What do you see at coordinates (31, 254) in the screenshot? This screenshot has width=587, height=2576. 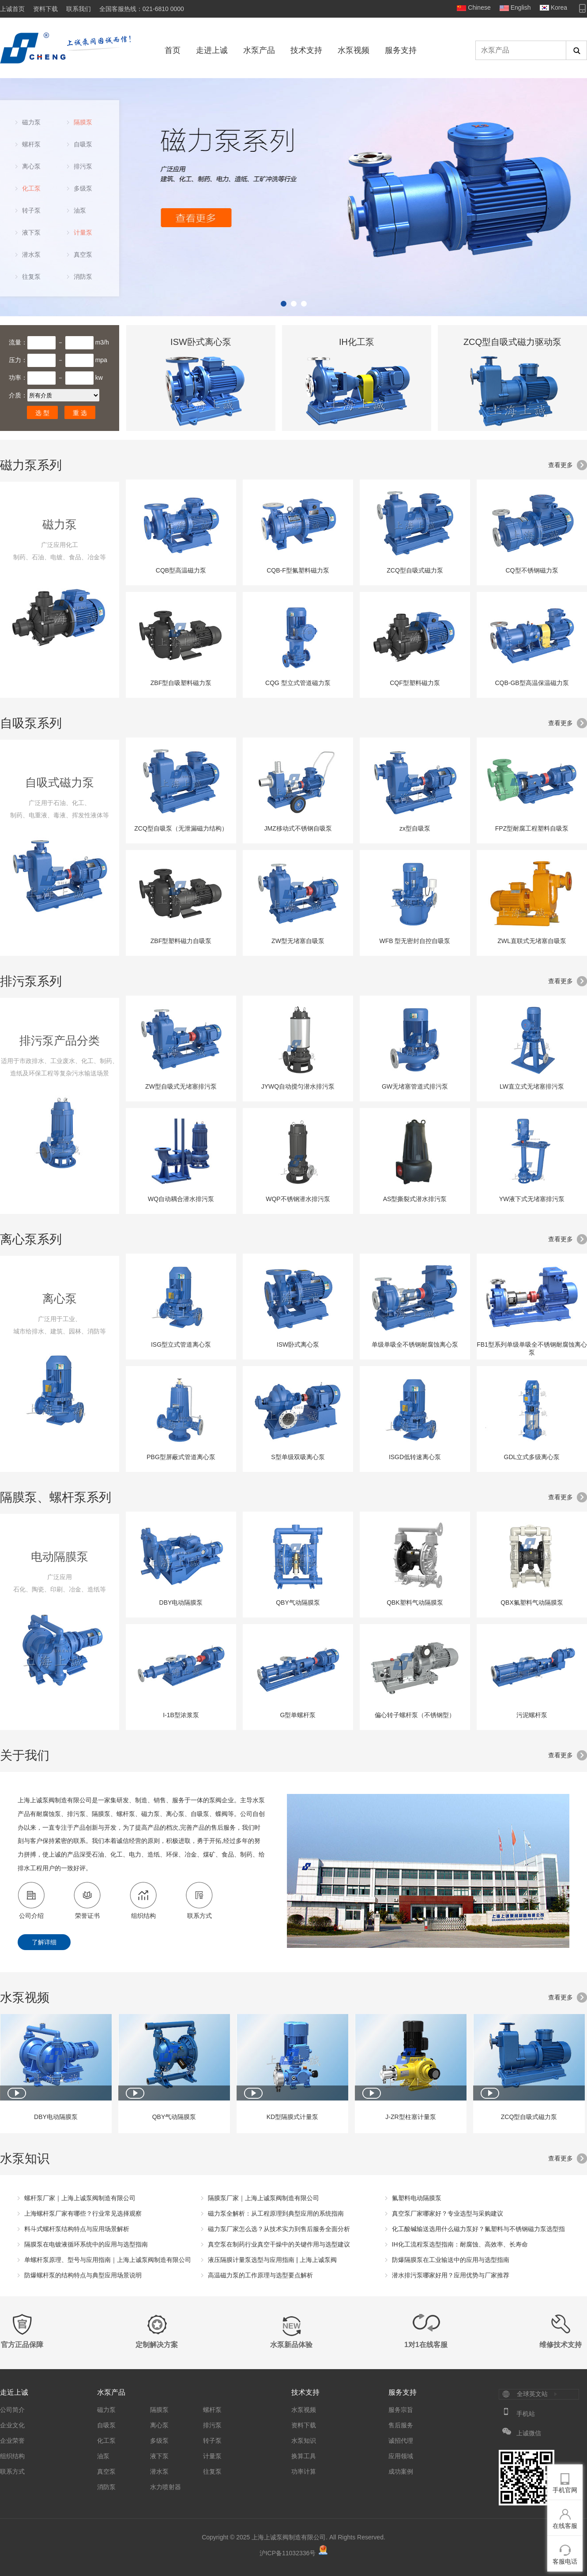 I see `潜水泵` at bounding box center [31, 254].